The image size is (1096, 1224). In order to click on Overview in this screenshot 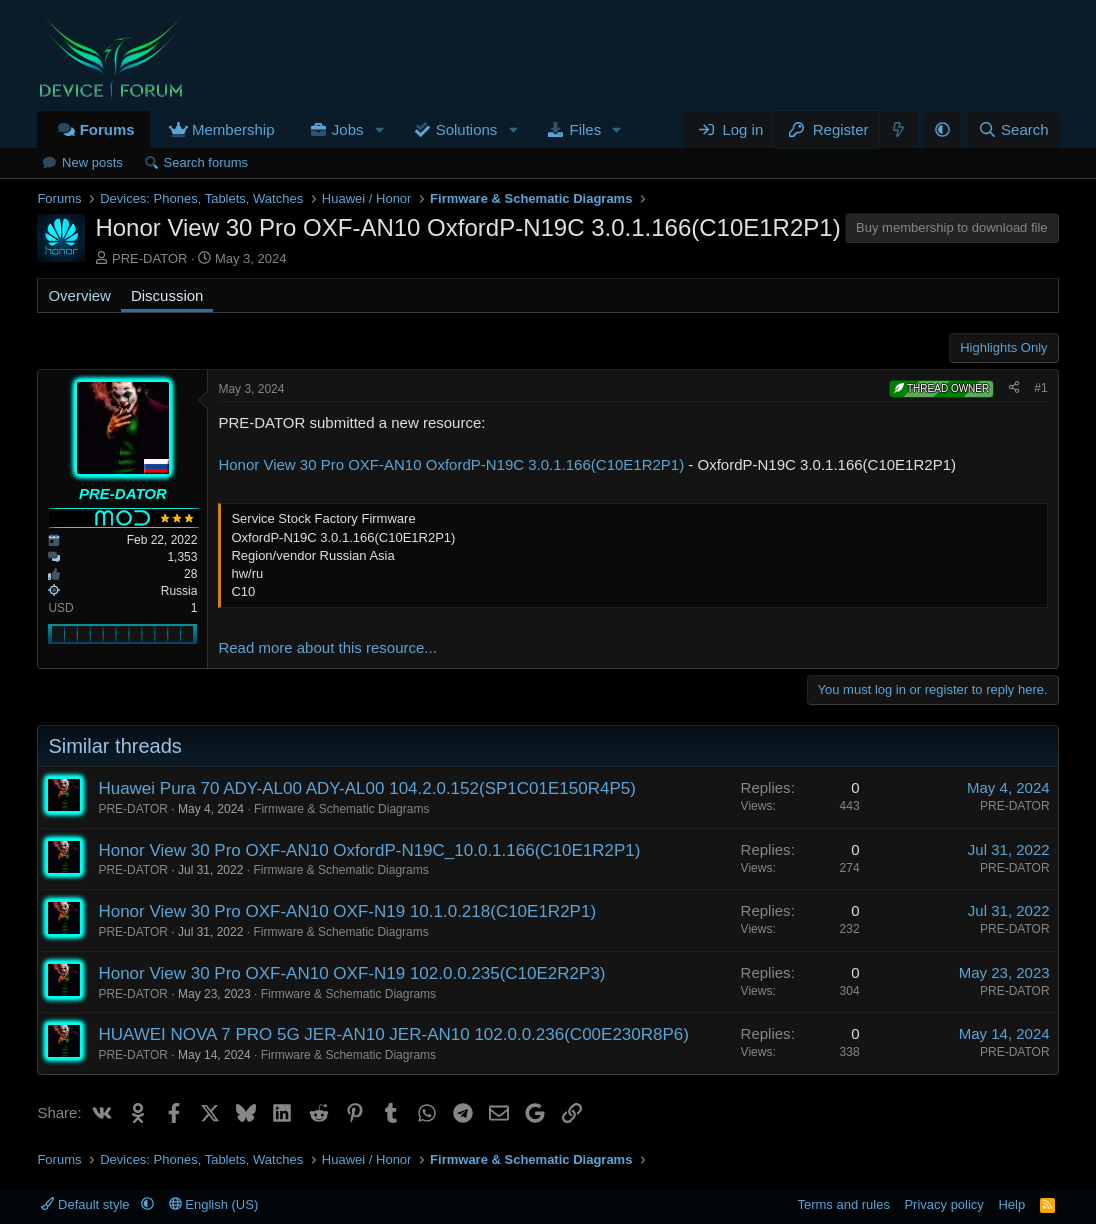, I will do `click(79, 295)`.